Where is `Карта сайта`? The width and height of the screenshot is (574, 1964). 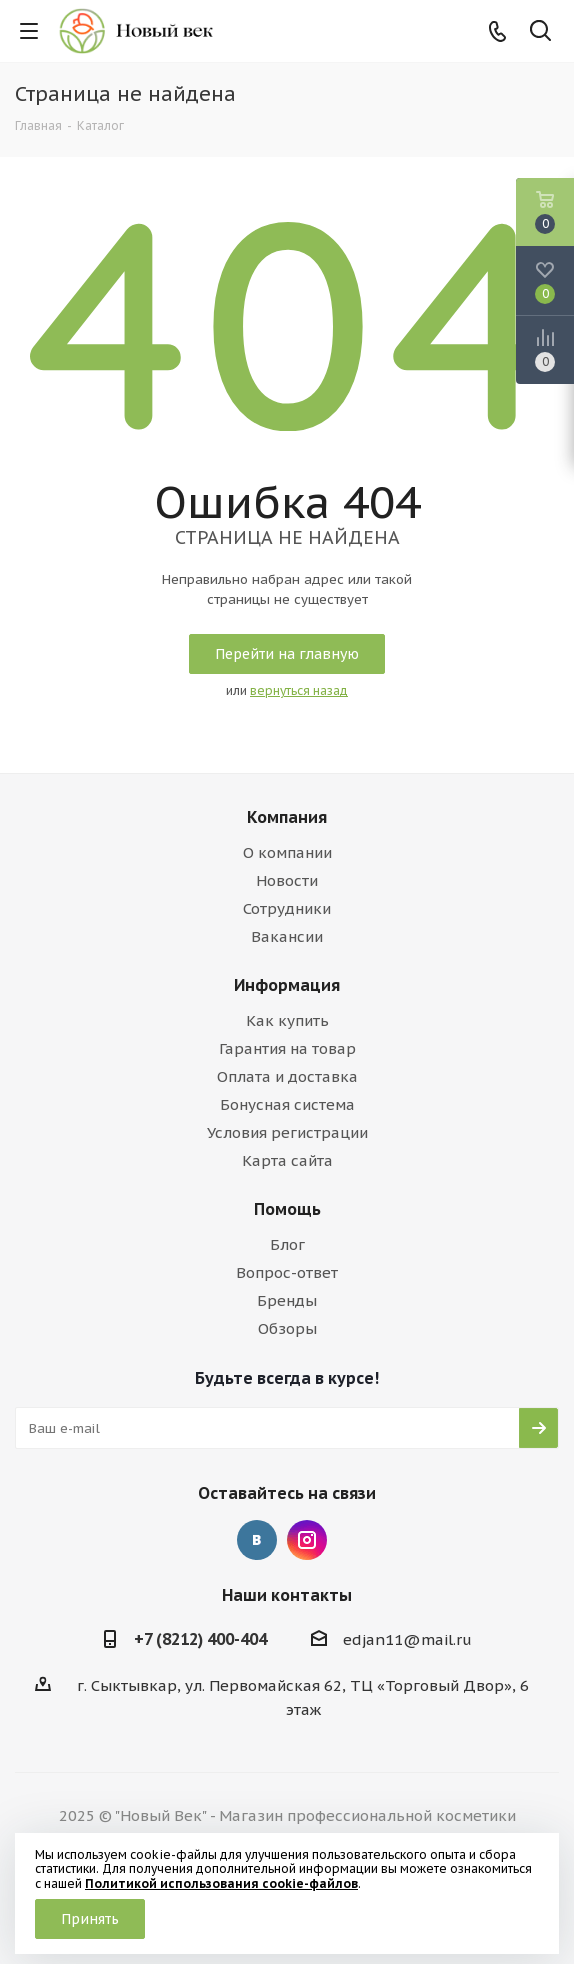
Карта сайта is located at coordinates (287, 1160).